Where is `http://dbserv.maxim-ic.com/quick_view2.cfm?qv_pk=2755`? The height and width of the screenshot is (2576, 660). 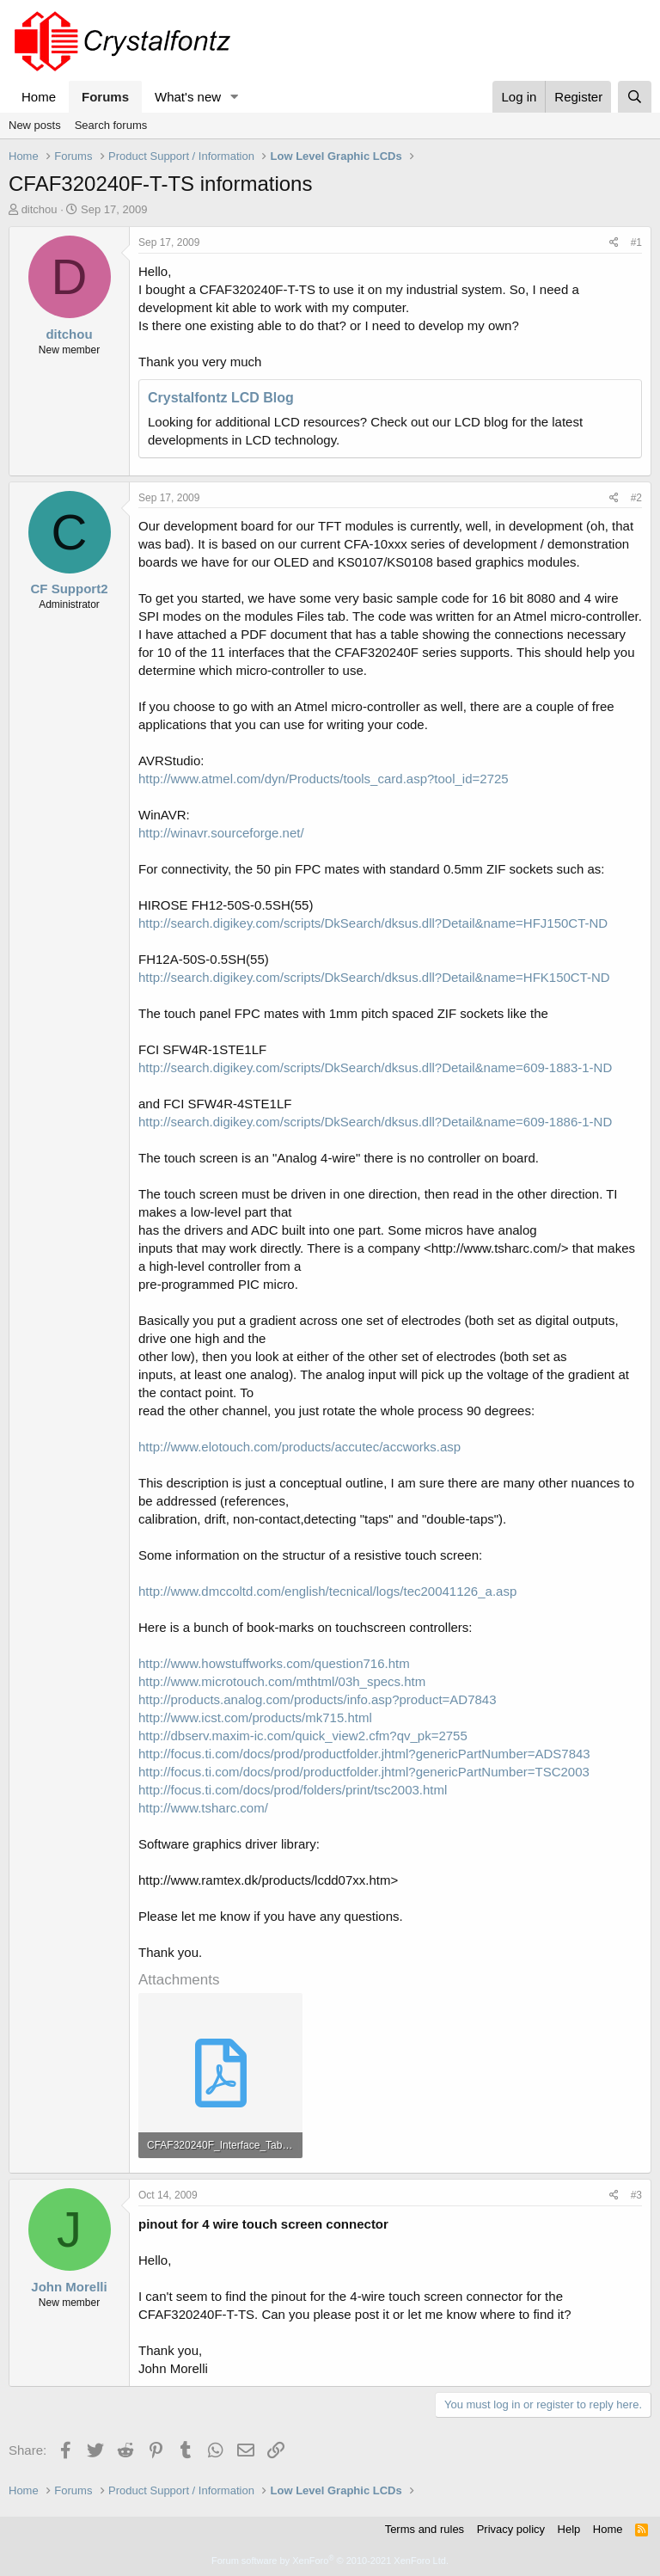 http://dbserv.maxim-ic.com/quick_view2.cfm?qv_pk=2755 is located at coordinates (303, 1735).